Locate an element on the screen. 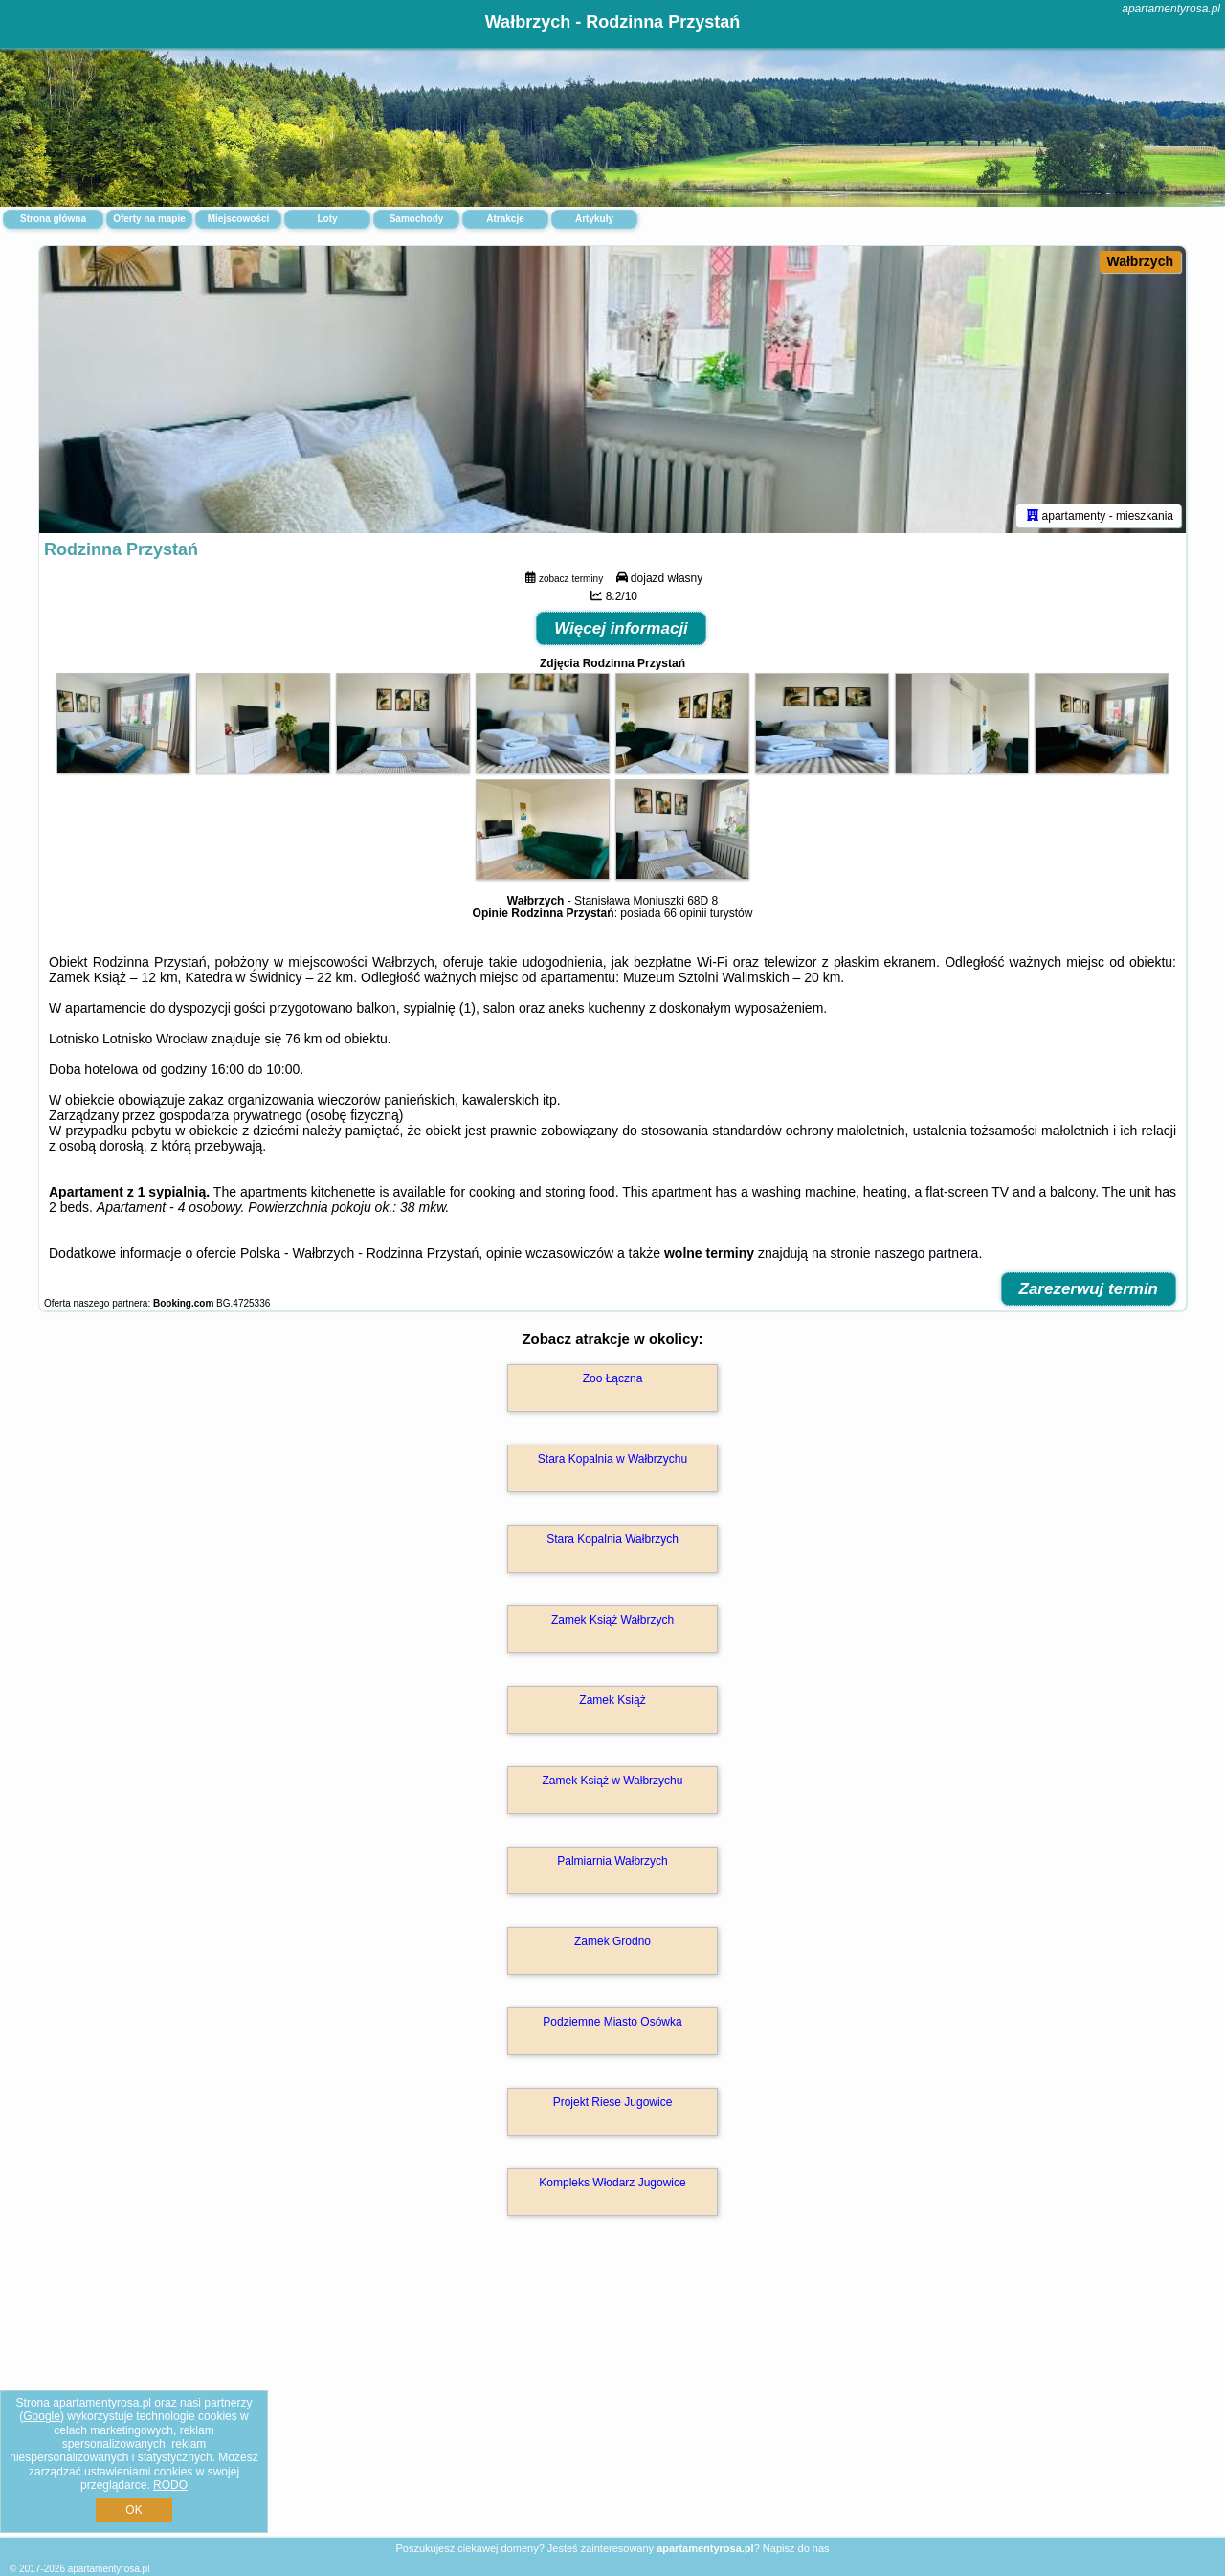 The height and width of the screenshot is (2576, 1225). Kompleks Włodarz Jugowice is located at coordinates (612, 2182).